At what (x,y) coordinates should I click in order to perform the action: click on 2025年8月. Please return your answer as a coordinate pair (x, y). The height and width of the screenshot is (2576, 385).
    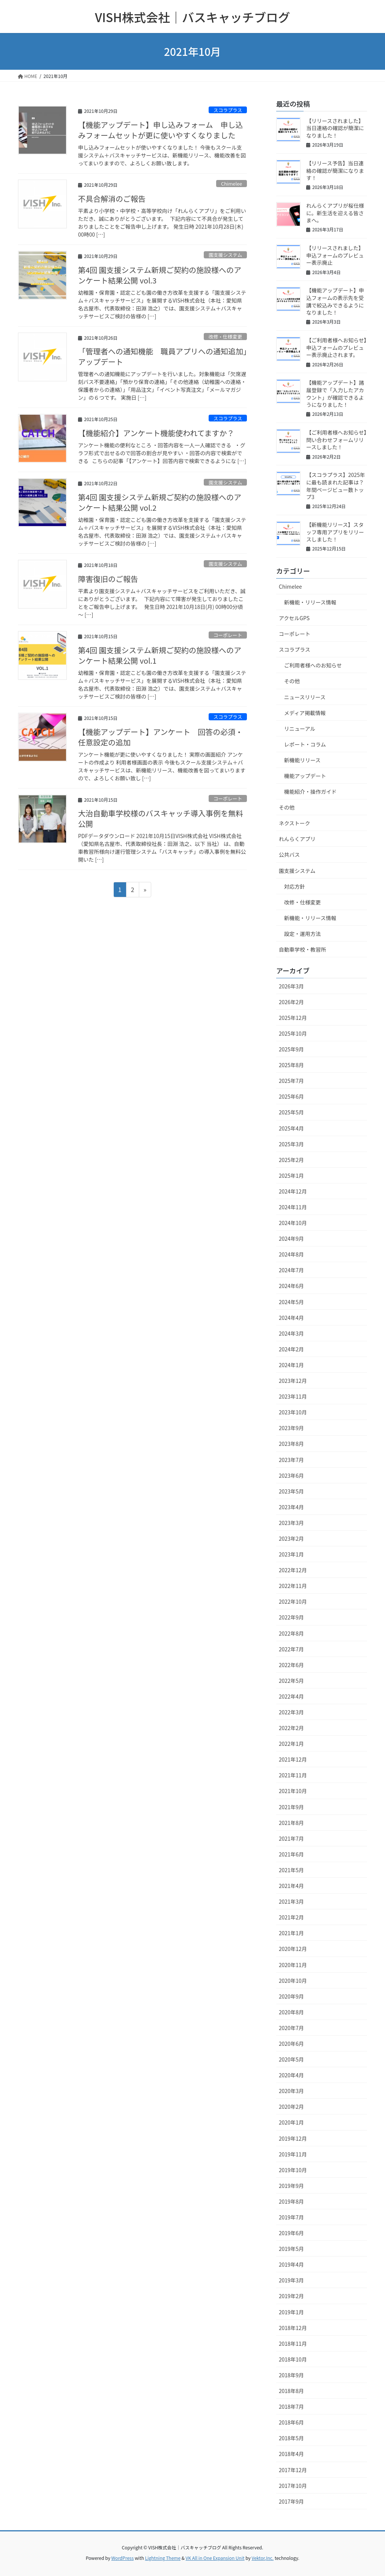
    Looking at the image, I should click on (291, 1065).